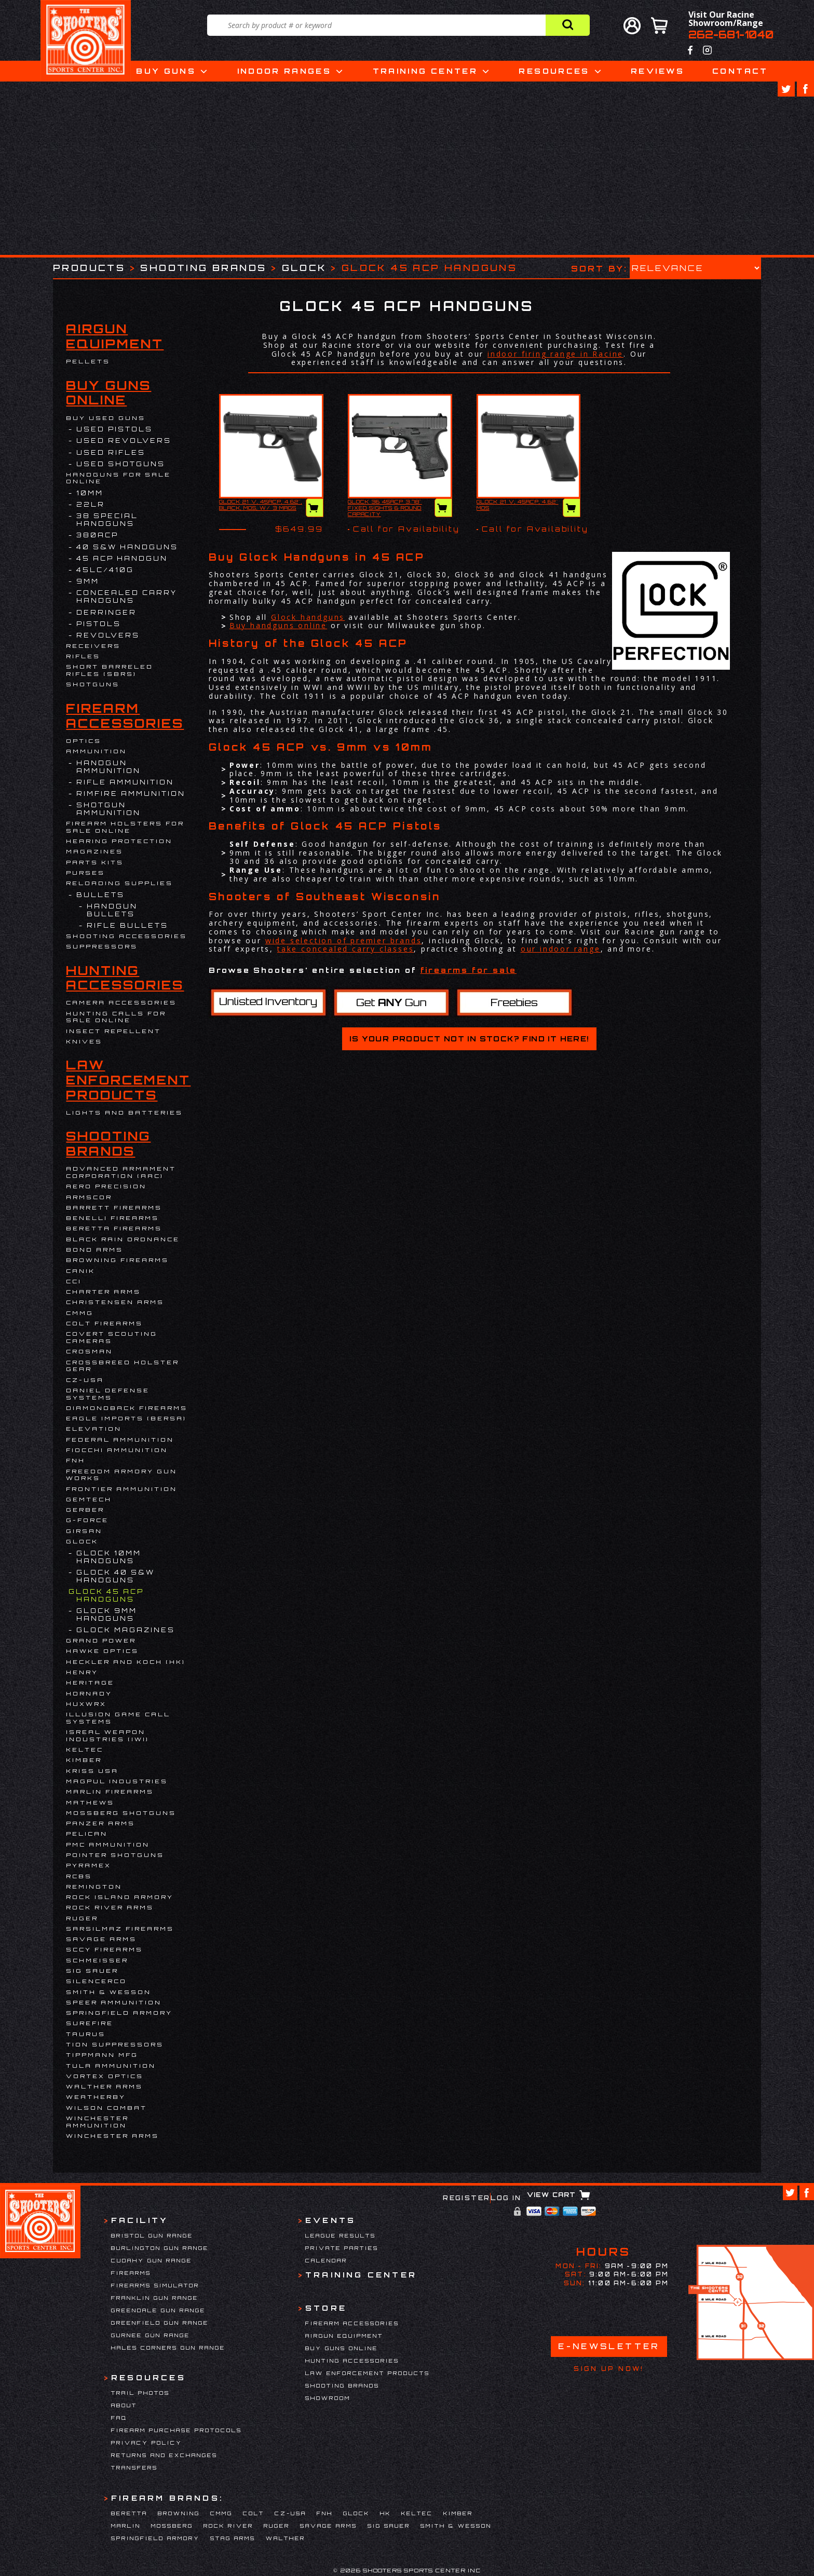 Image resolution: width=814 pixels, height=2576 pixels. I want to click on Glock, so click(304, 267).